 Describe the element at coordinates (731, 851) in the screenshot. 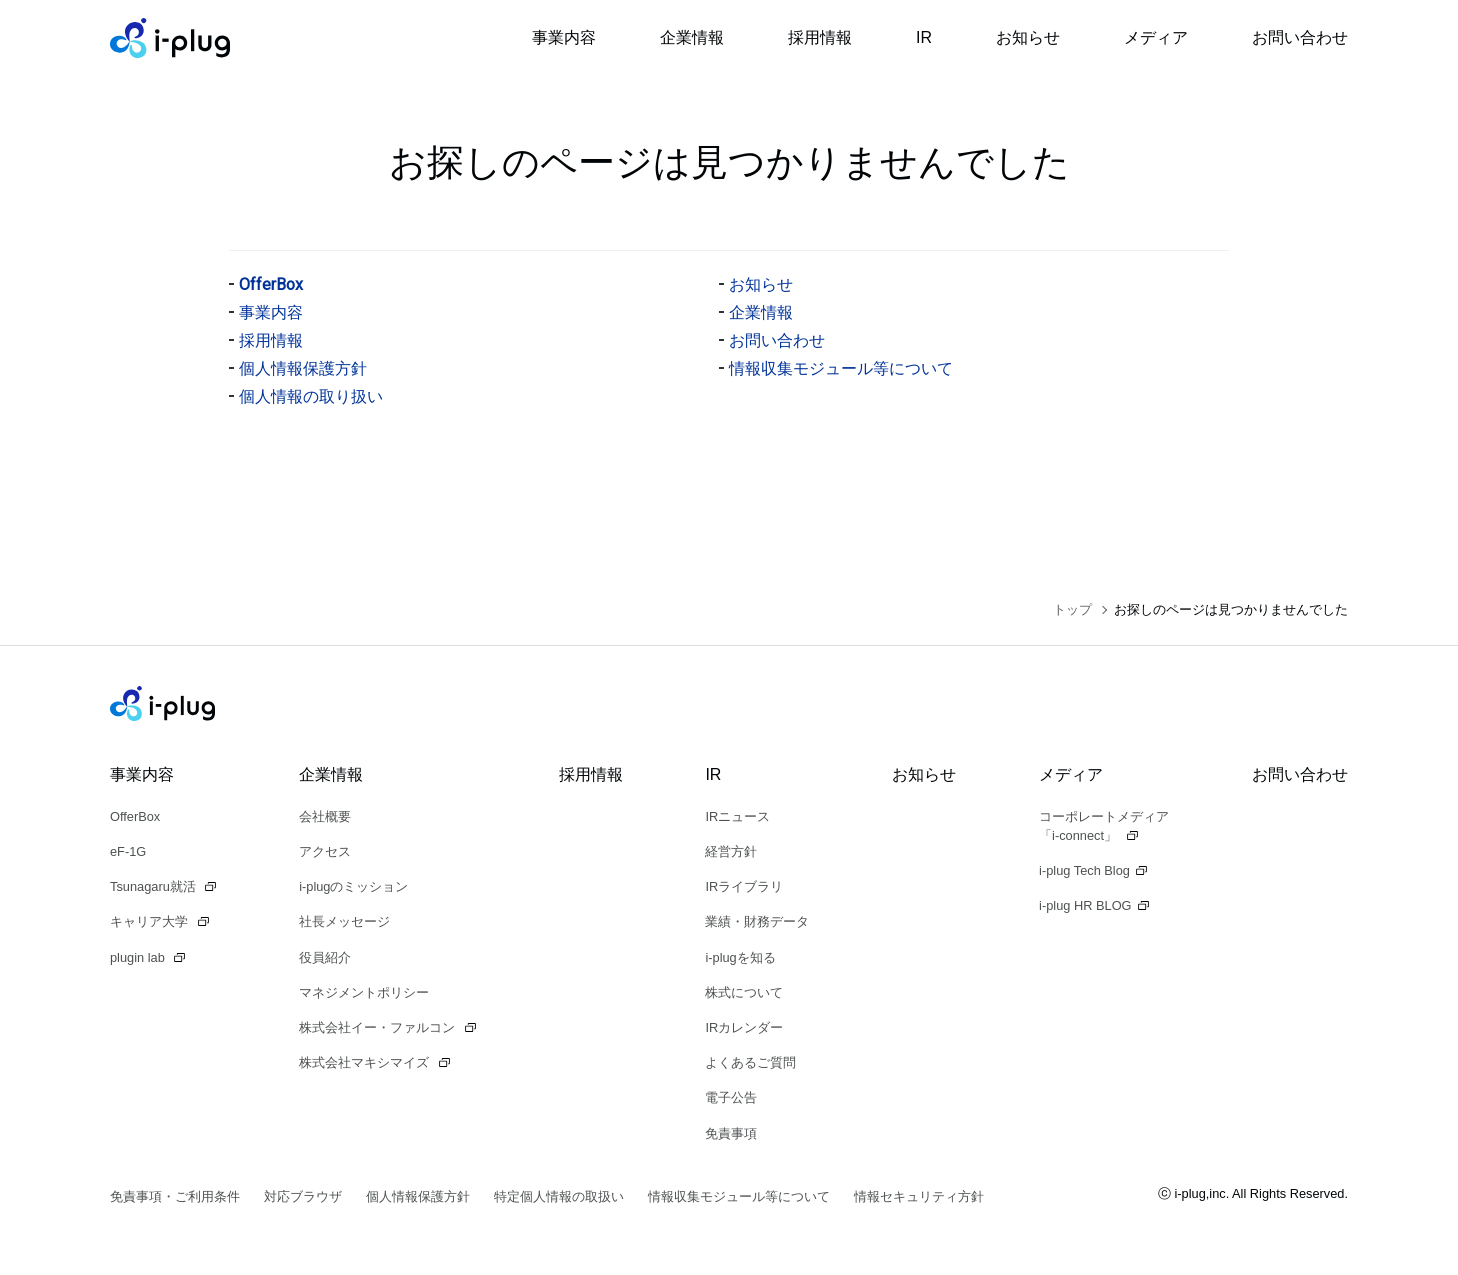

I see `経営方針` at that location.